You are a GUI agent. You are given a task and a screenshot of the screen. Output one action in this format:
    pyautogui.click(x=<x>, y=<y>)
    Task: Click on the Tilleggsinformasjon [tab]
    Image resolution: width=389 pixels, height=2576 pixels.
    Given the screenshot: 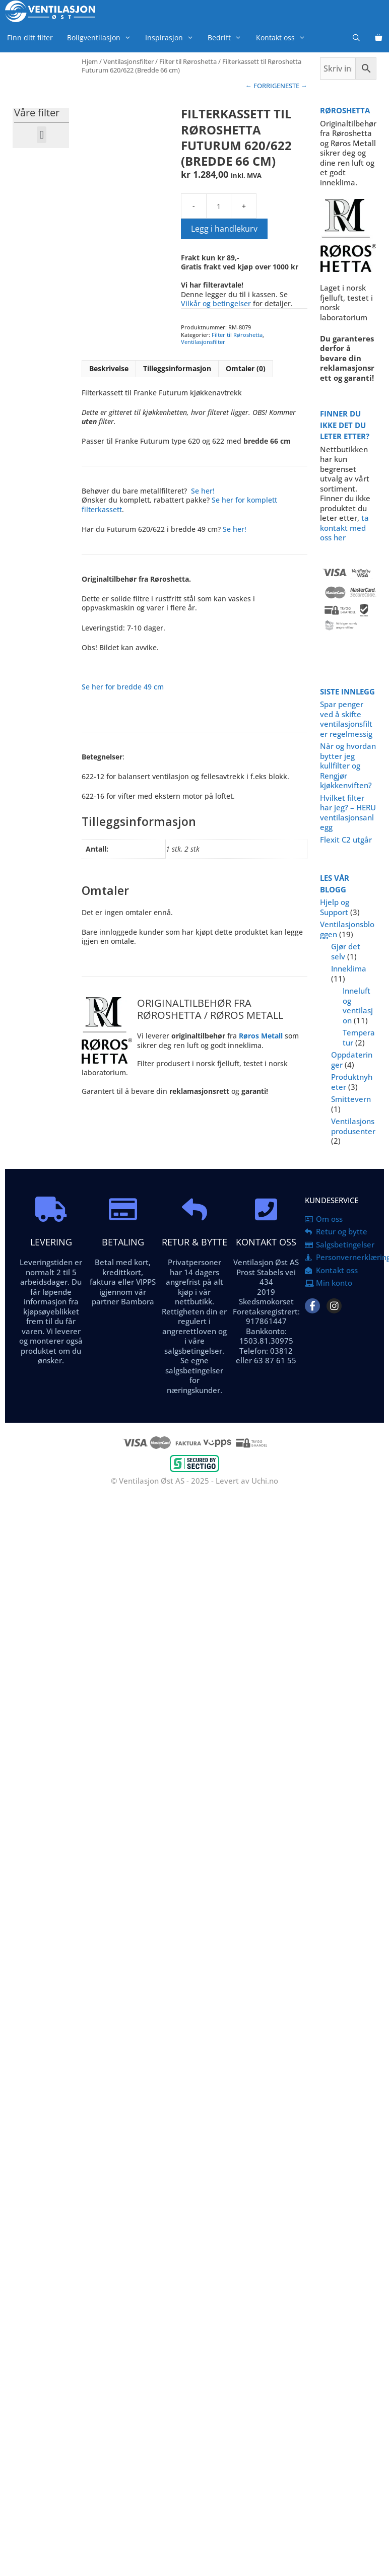 What is the action you would take?
    pyautogui.click(x=177, y=368)
    